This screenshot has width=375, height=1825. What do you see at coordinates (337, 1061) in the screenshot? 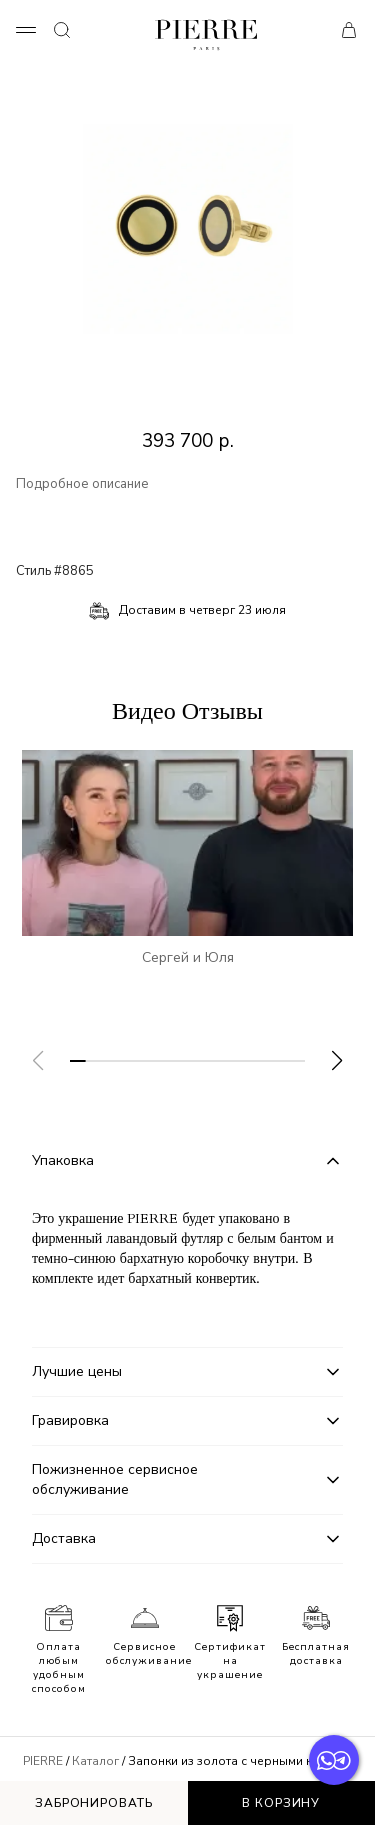
I see `[button]` at bounding box center [337, 1061].